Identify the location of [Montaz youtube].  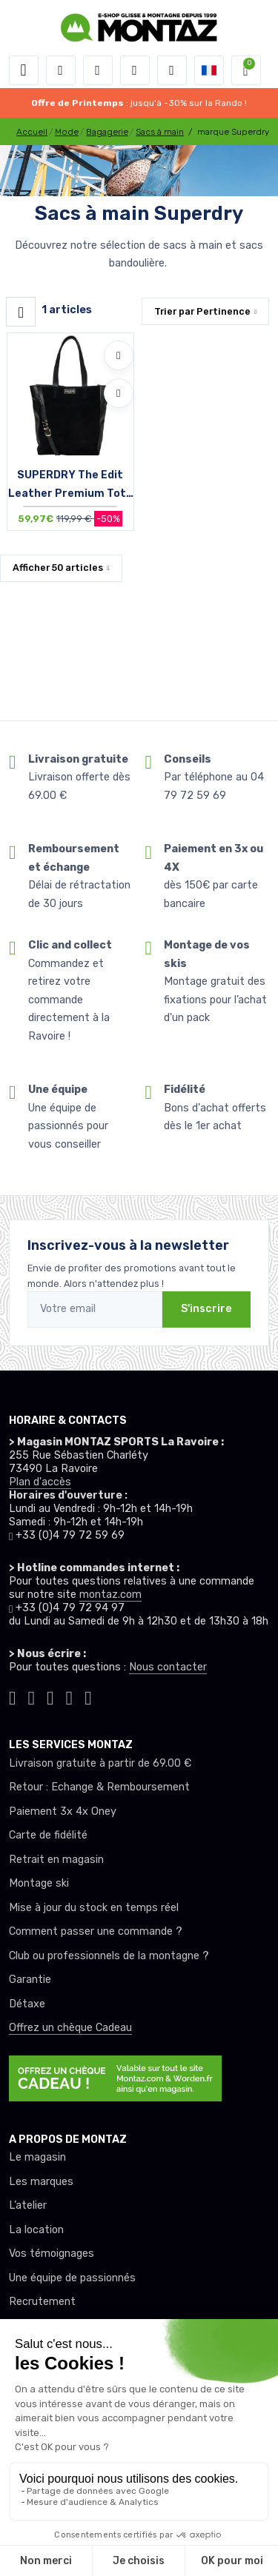
(69, 1696).